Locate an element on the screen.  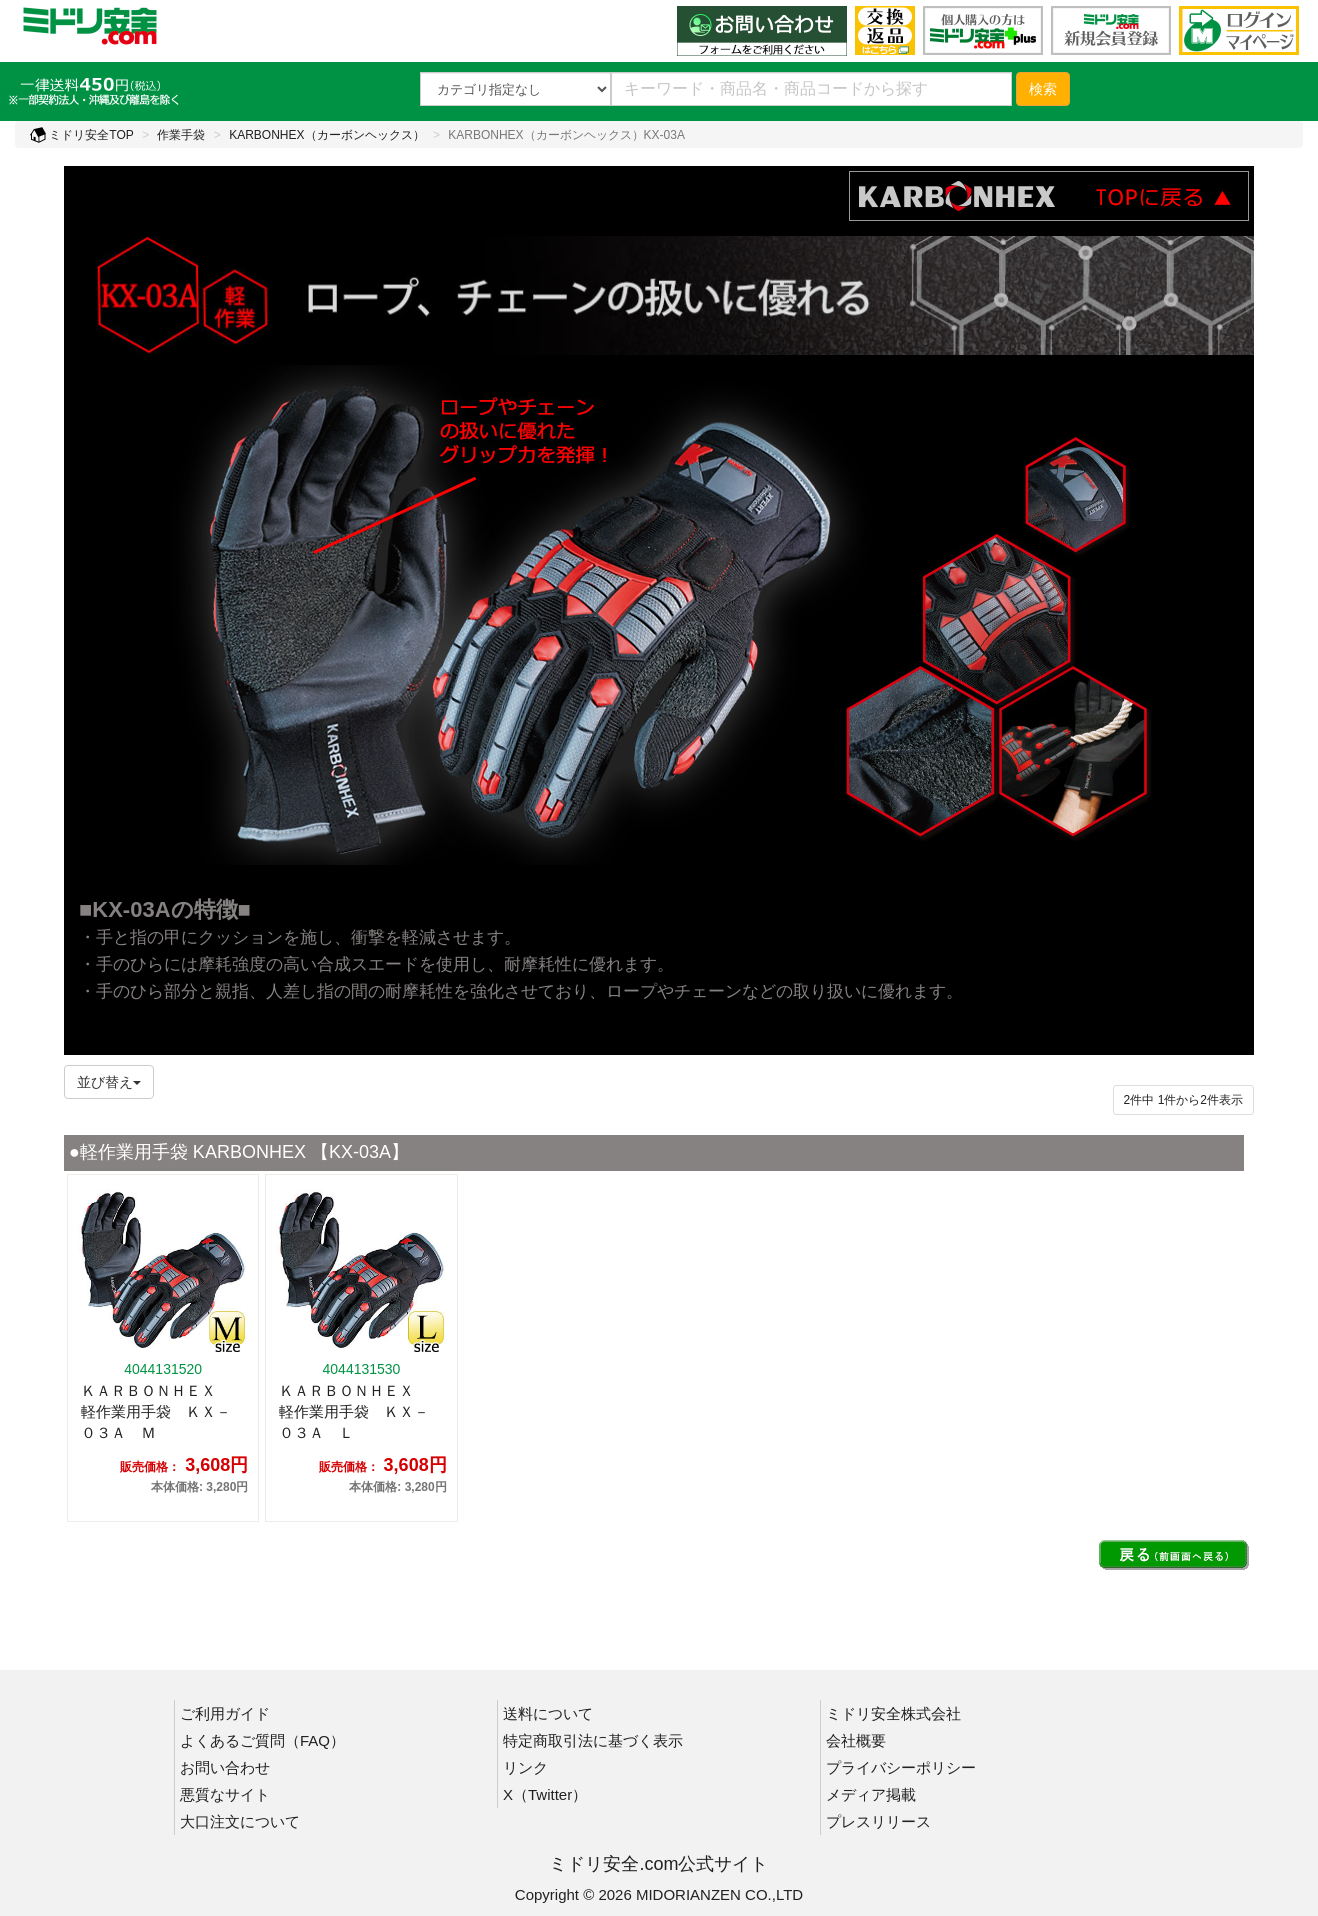
検索 is located at coordinates (1043, 89).